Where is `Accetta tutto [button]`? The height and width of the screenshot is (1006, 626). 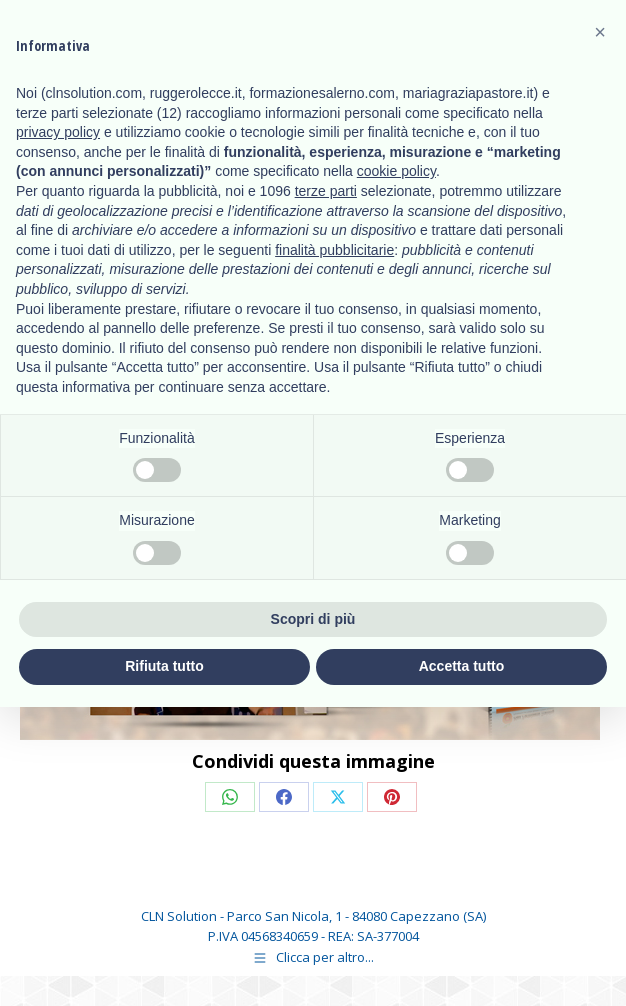
Accetta tutto [button] is located at coordinates (462, 666).